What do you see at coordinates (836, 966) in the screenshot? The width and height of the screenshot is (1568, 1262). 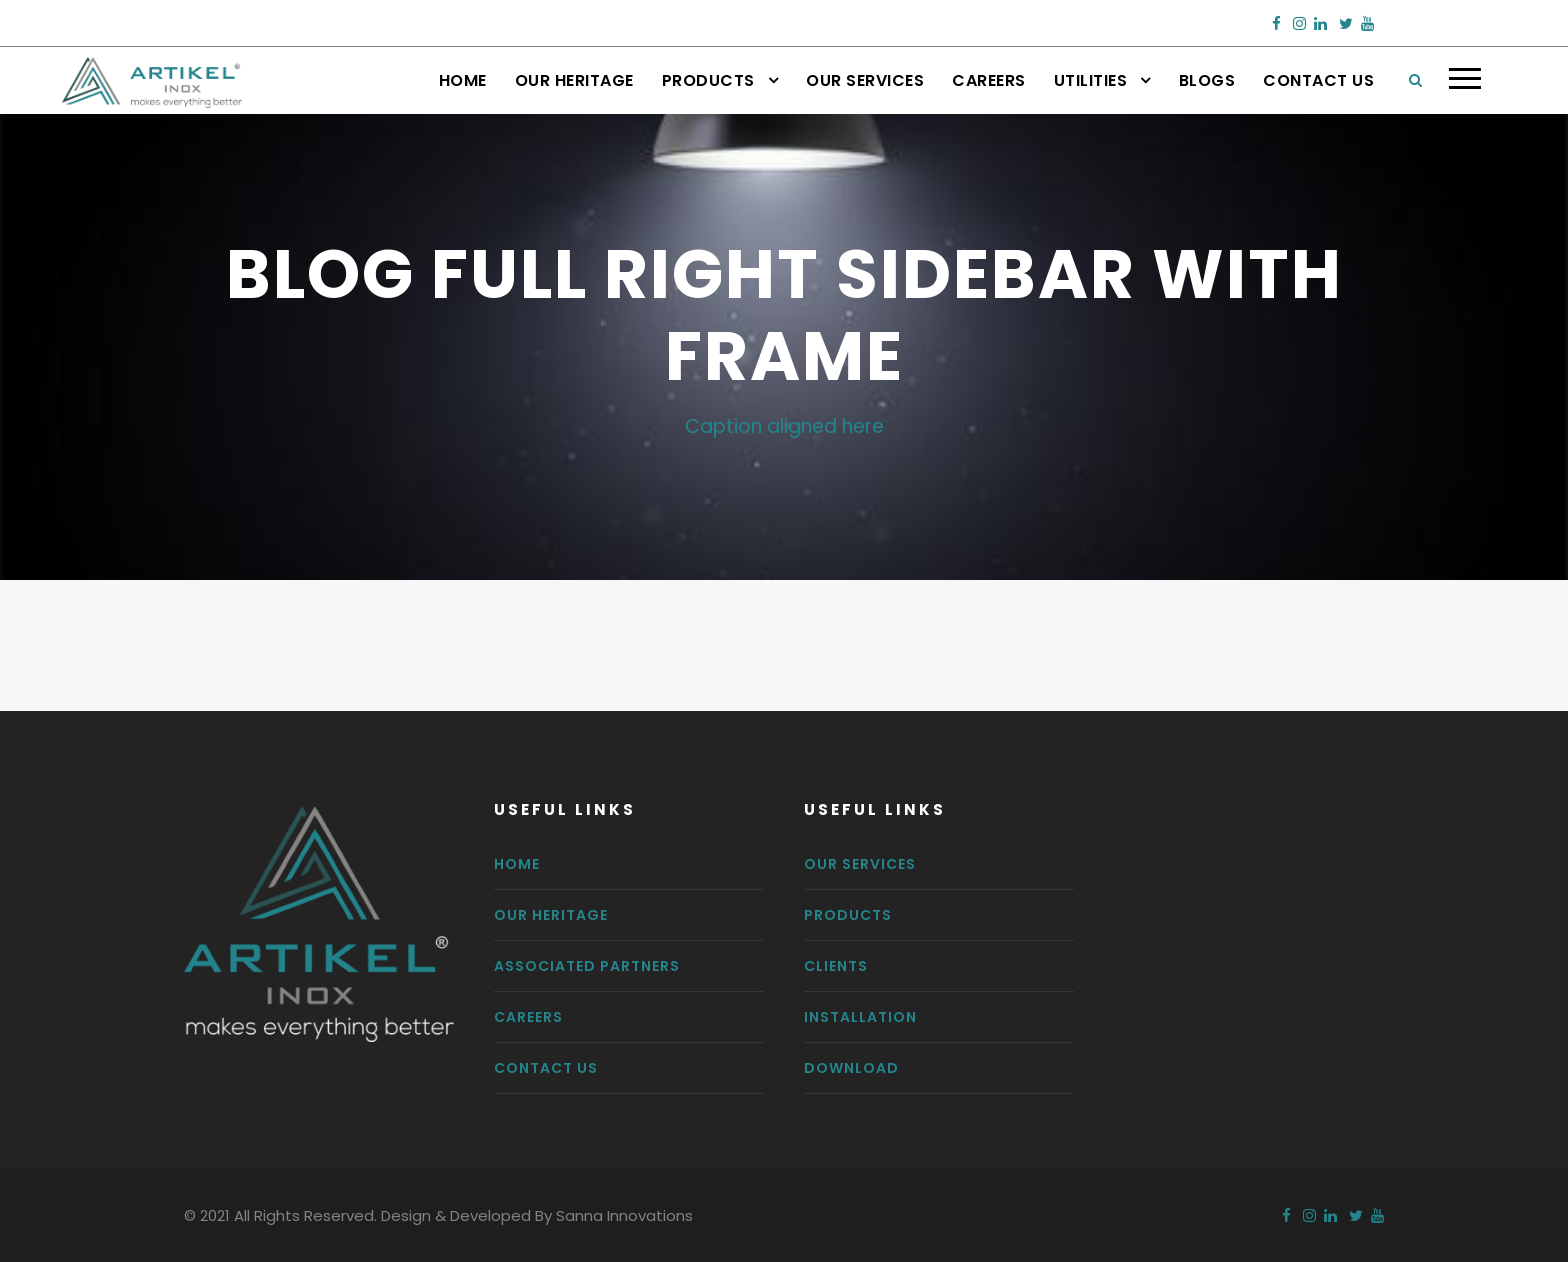 I see `Clients` at bounding box center [836, 966].